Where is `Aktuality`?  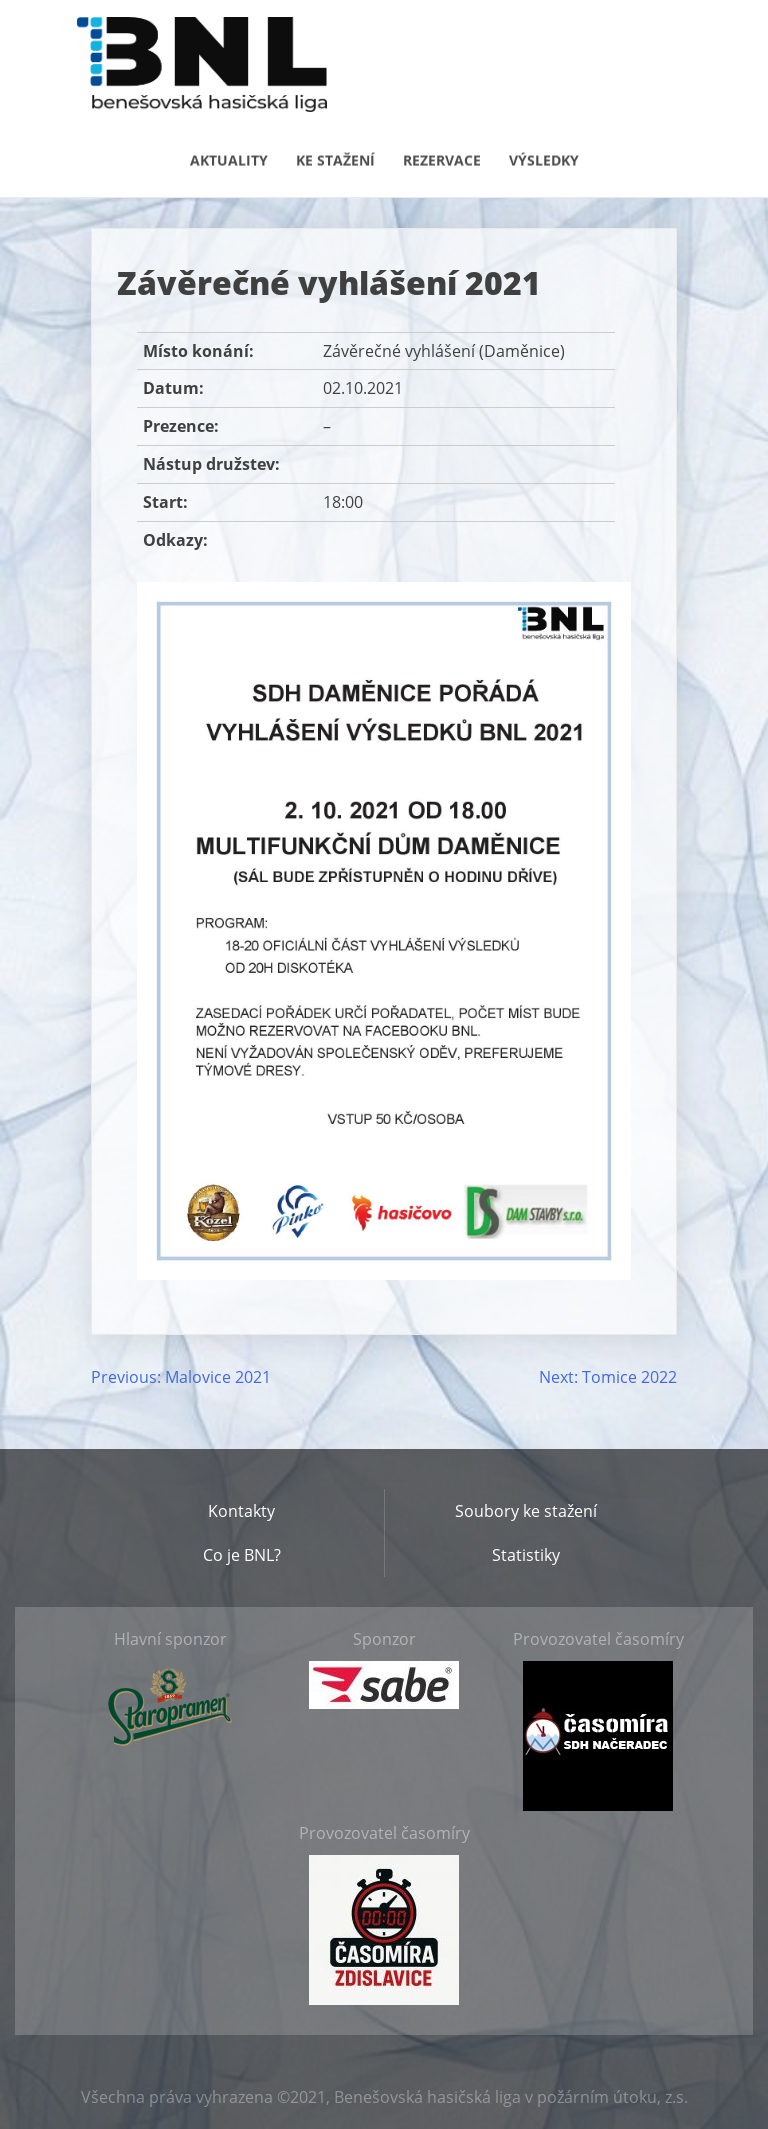 Aktuality is located at coordinates (229, 158).